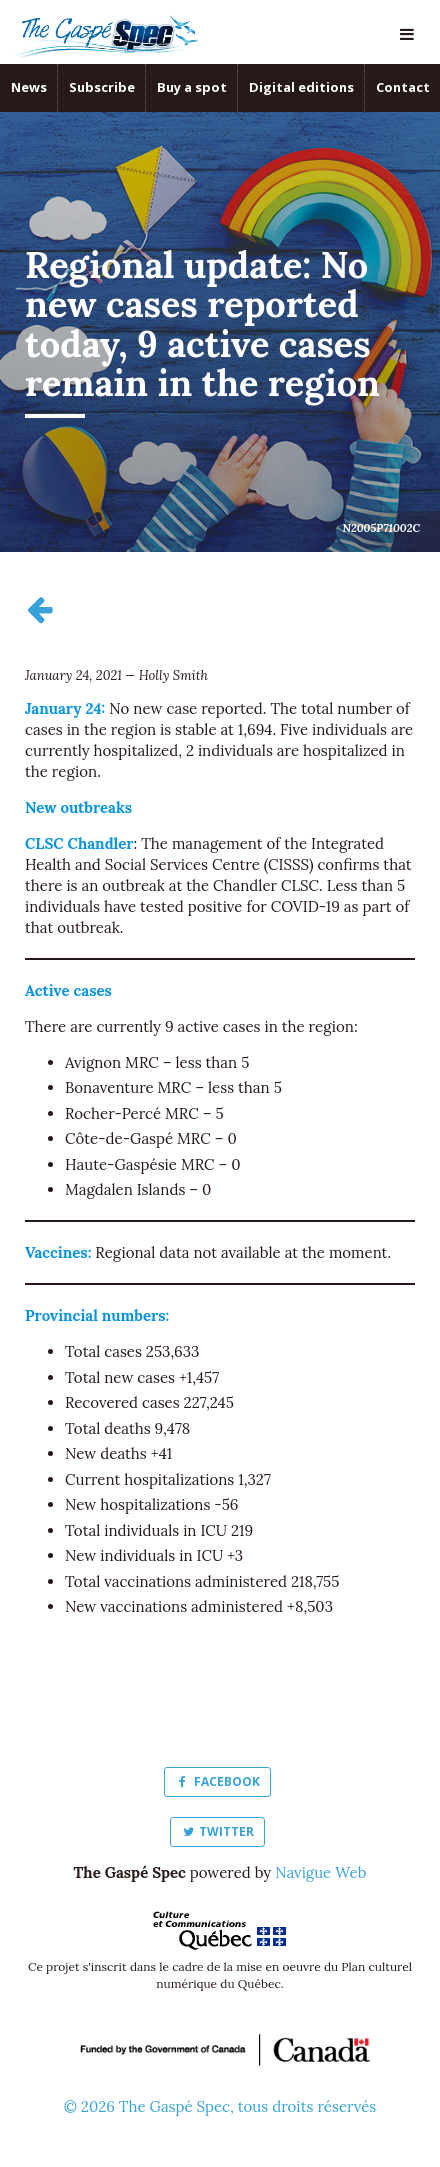  Describe the element at coordinates (192, 87) in the screenshot. I see `Buy a spot` at that location.